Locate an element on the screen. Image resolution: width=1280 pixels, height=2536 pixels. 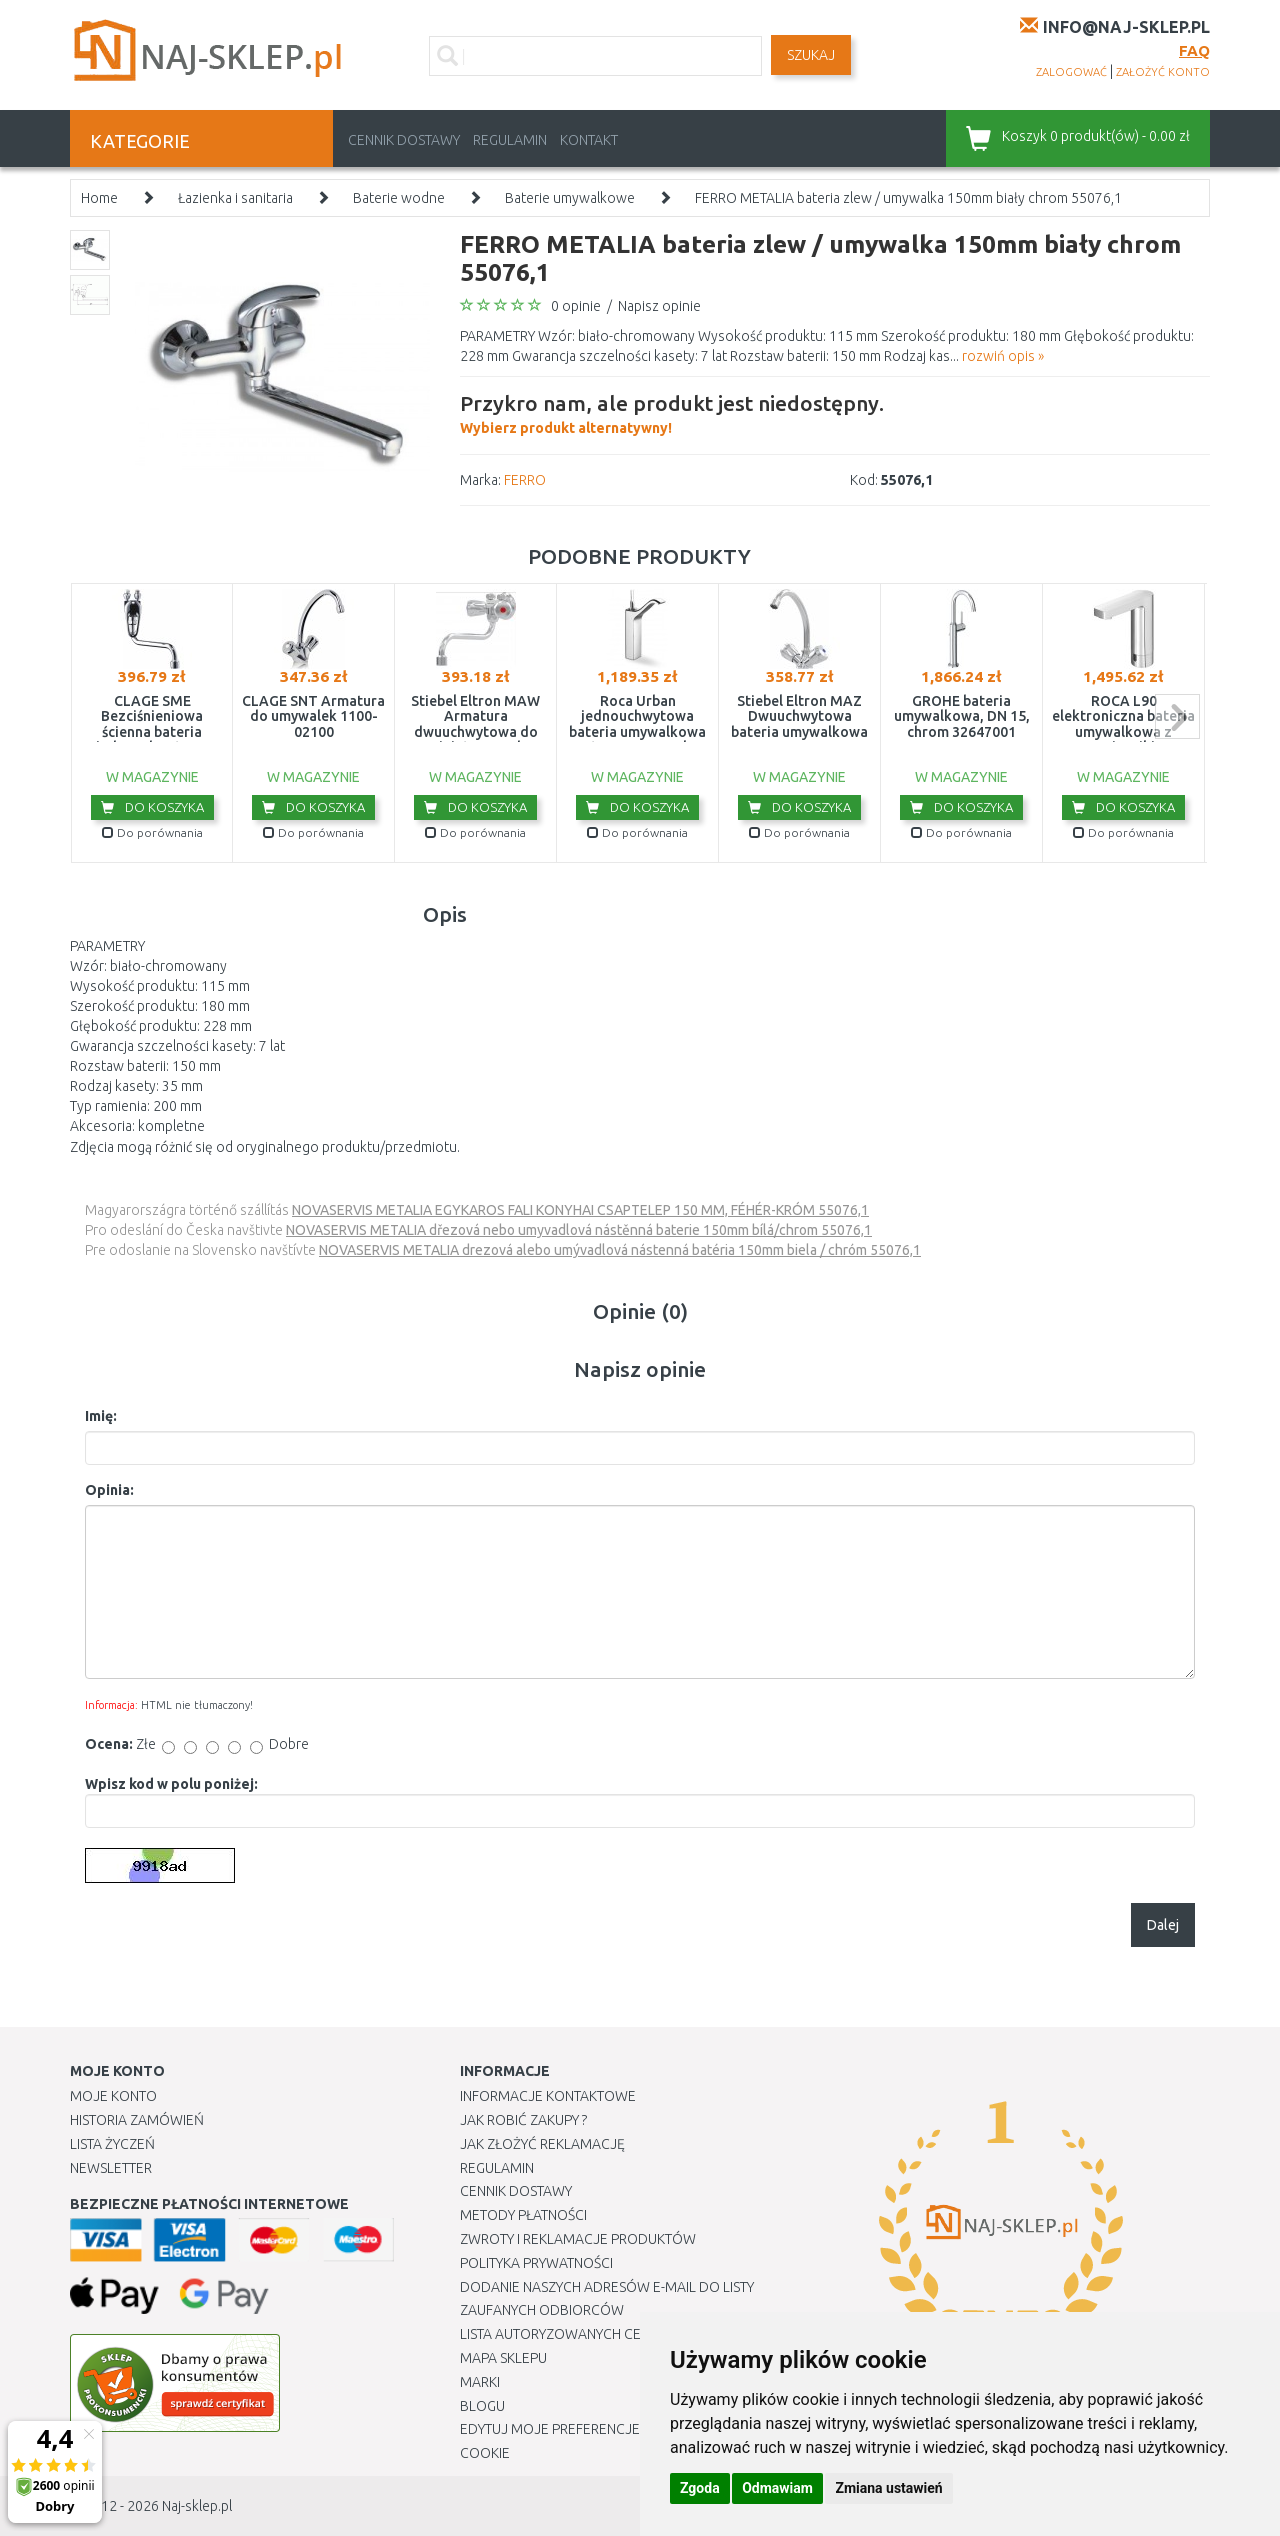
Historia Zamówień is located at coordinates (137, 2120).